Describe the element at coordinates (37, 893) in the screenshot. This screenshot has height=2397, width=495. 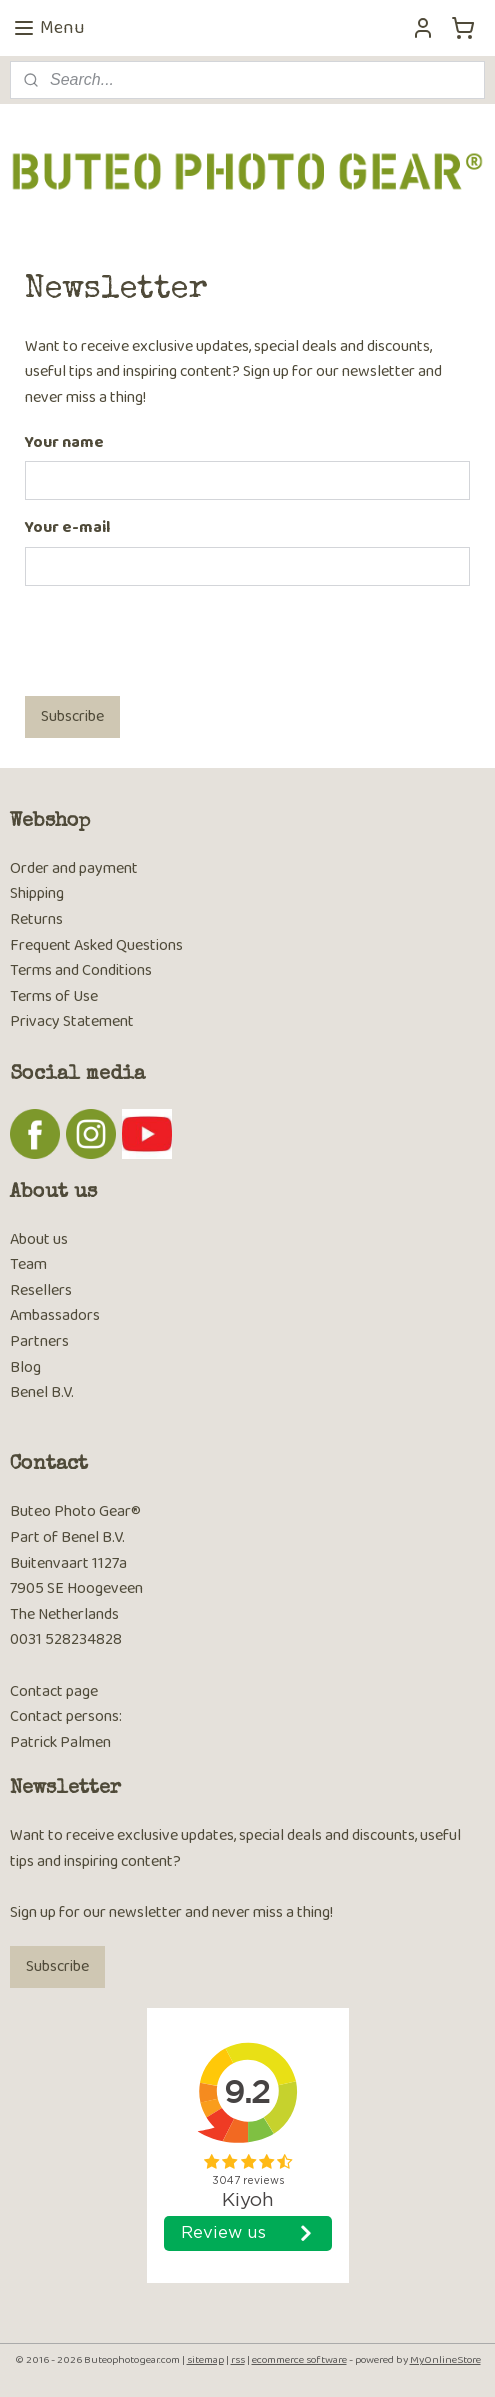
I see `Shipping` at that location.